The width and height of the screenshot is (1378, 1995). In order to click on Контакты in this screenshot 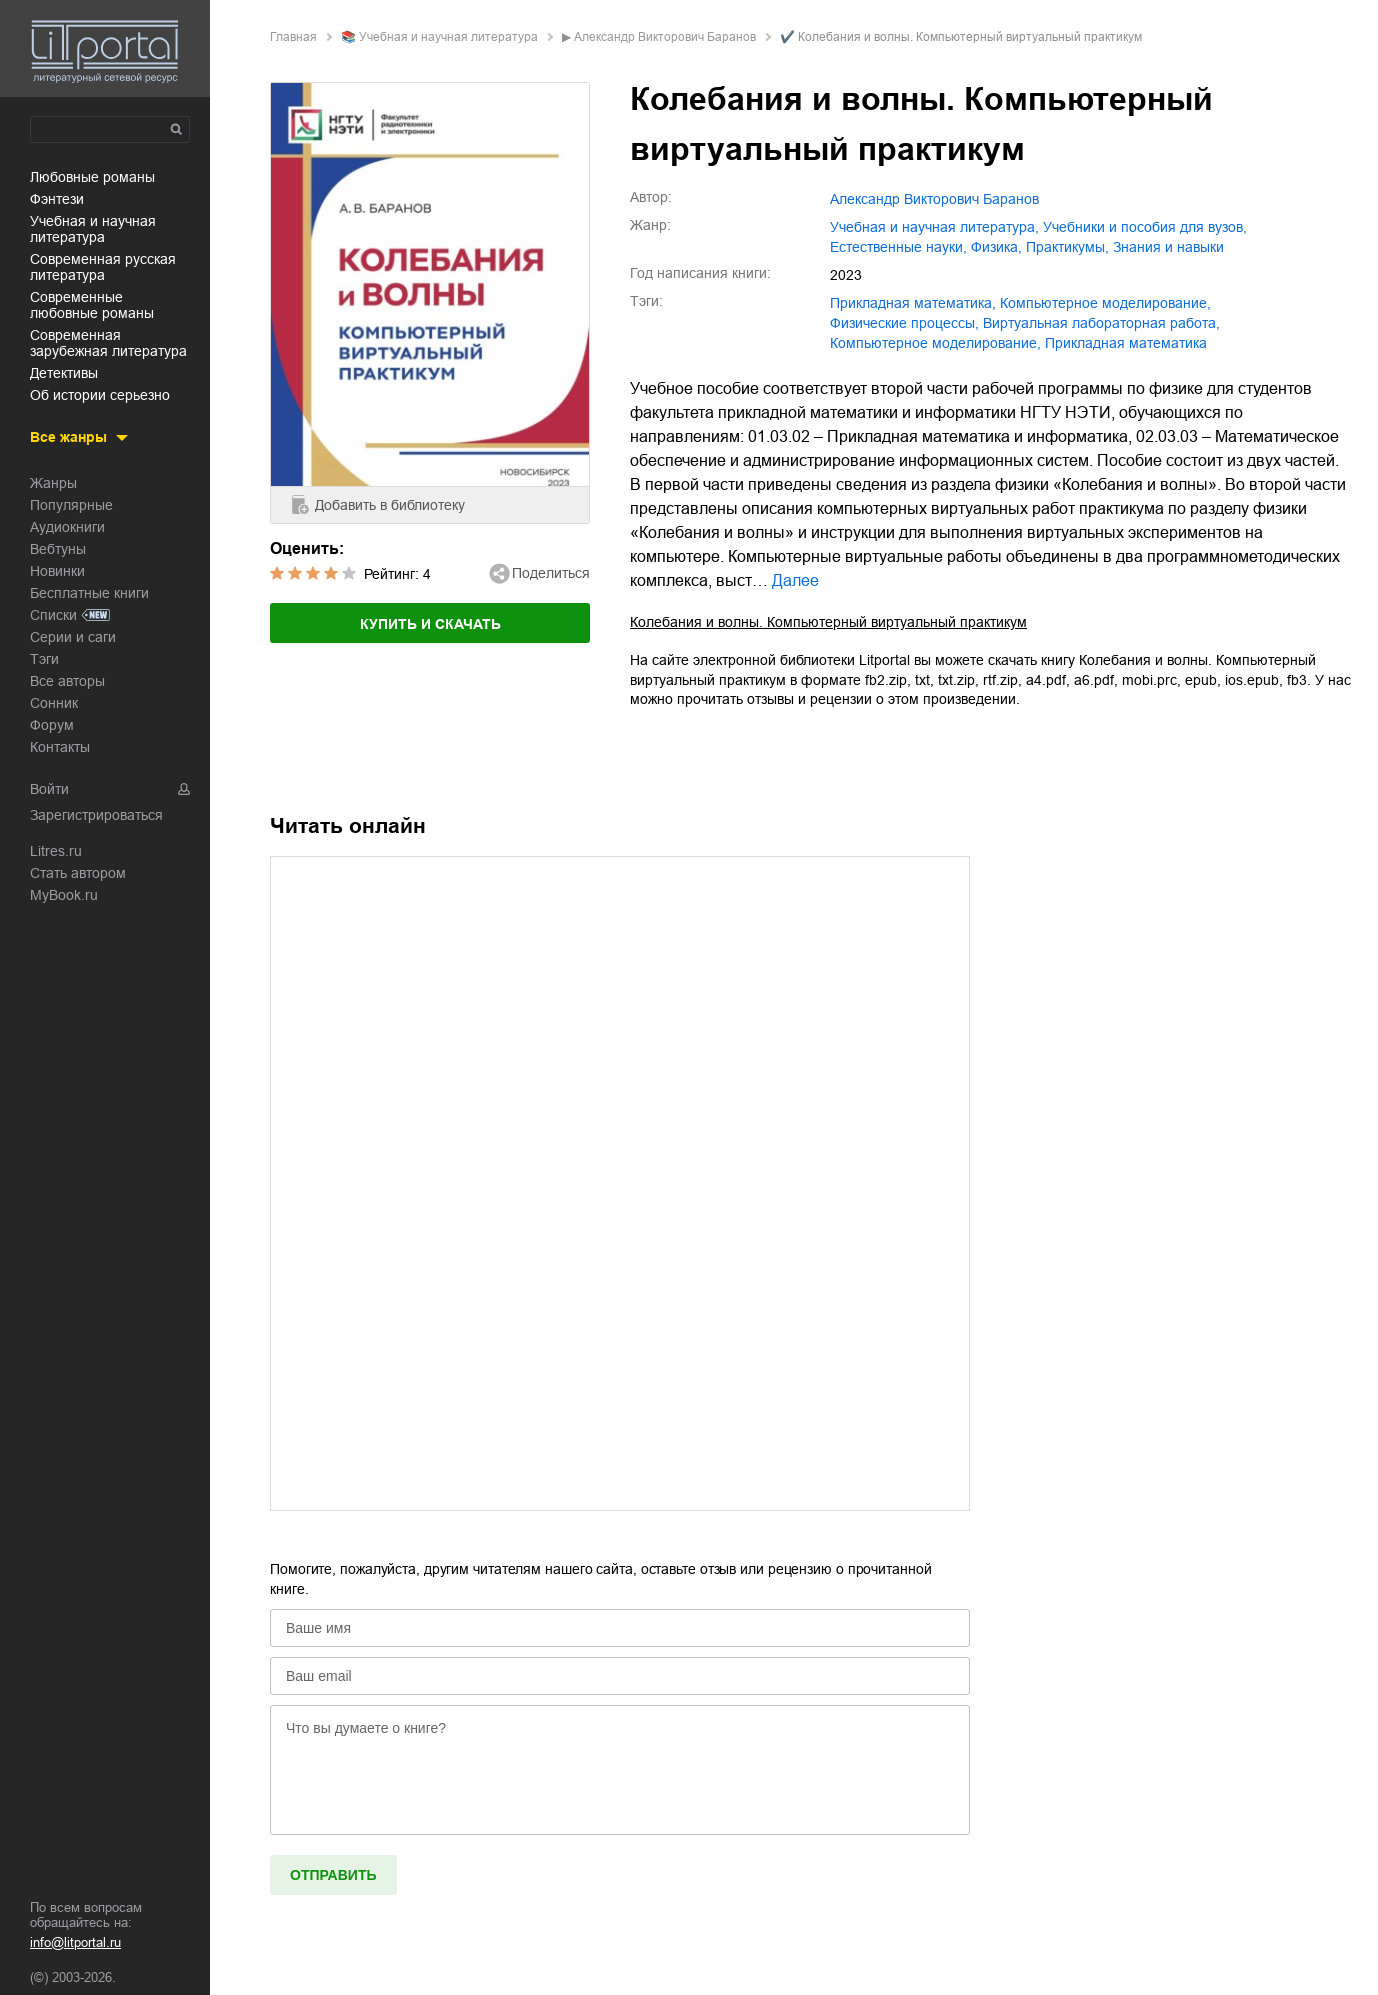, I will do `click(60, 747)`.